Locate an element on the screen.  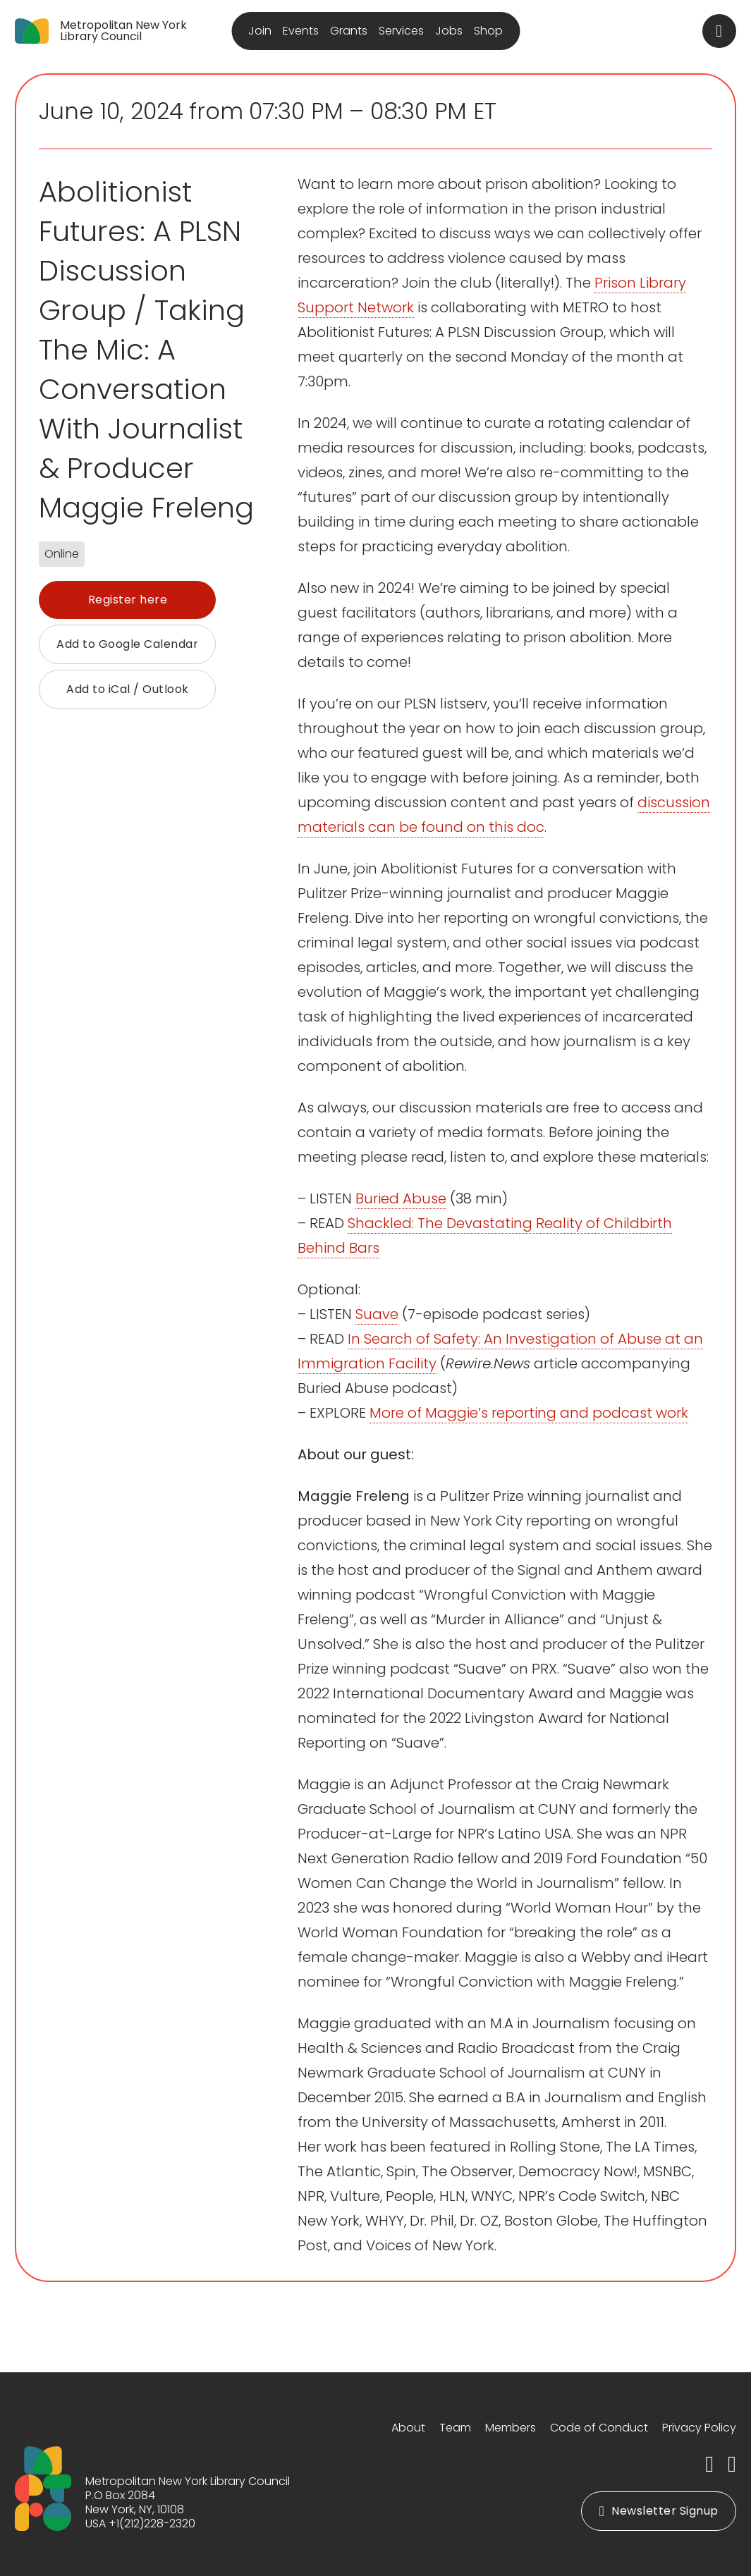
Grants is located at coordinates (348, 31).